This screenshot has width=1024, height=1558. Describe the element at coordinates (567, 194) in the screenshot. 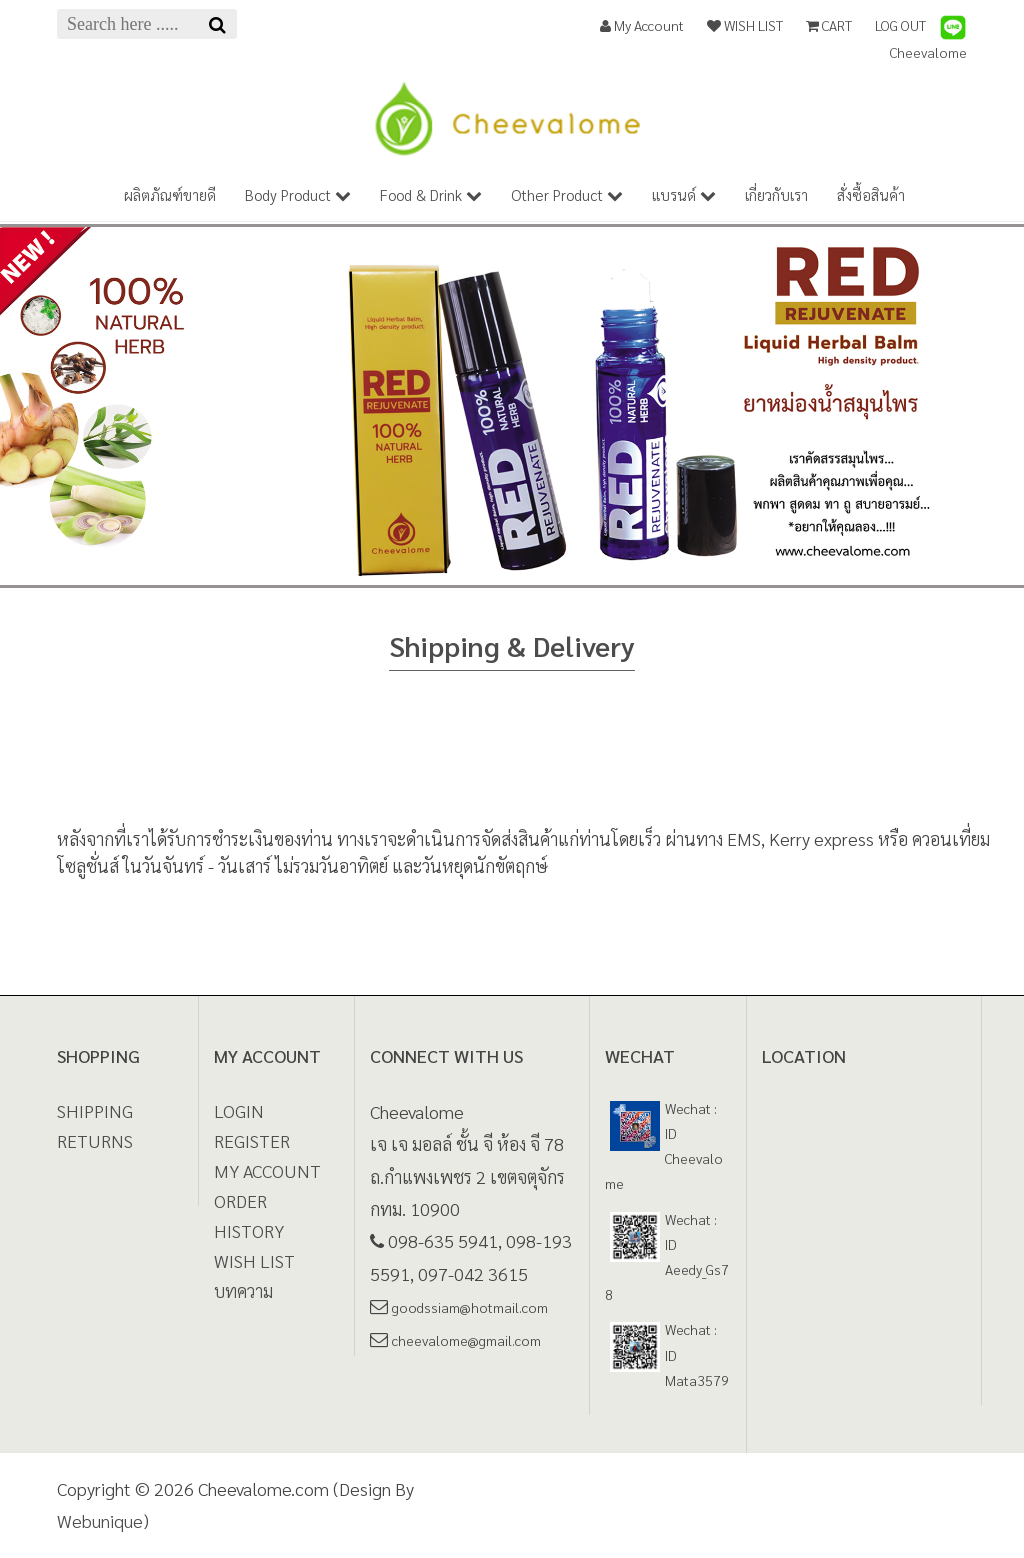

I see `Other Product` at that location.